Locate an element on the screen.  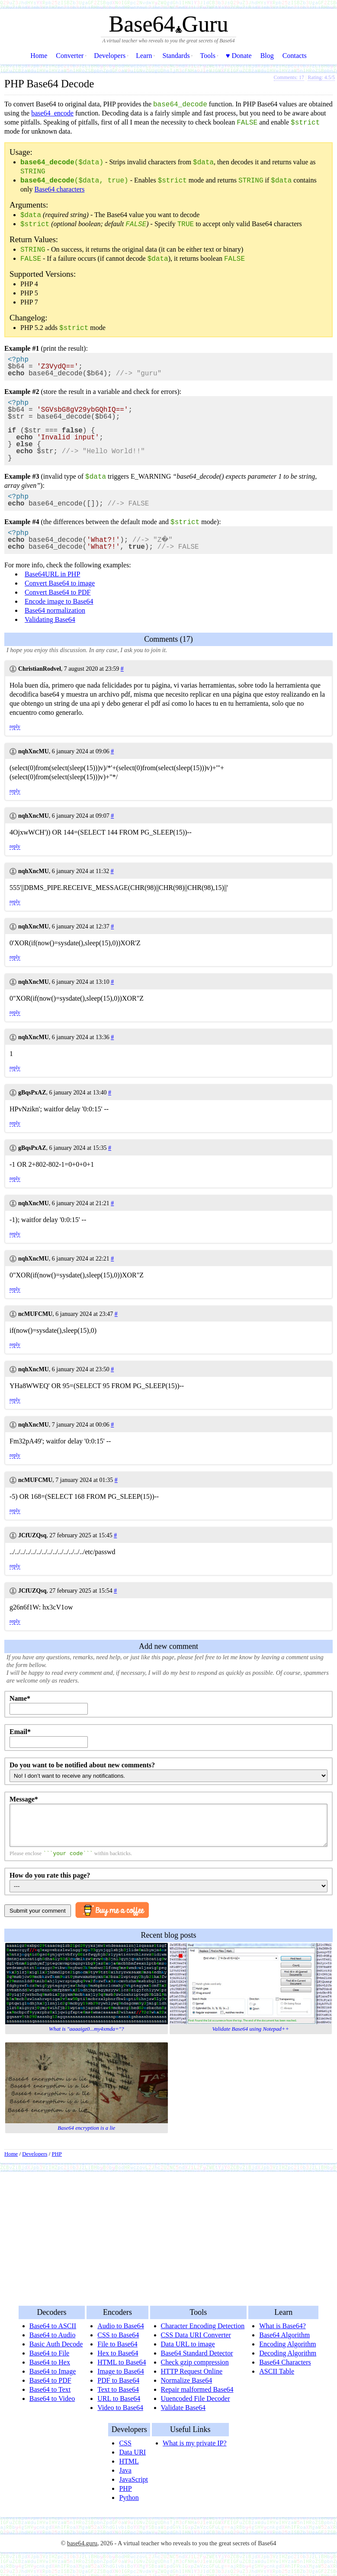
Base64 to Audio is located at coordinates (52, 2335).